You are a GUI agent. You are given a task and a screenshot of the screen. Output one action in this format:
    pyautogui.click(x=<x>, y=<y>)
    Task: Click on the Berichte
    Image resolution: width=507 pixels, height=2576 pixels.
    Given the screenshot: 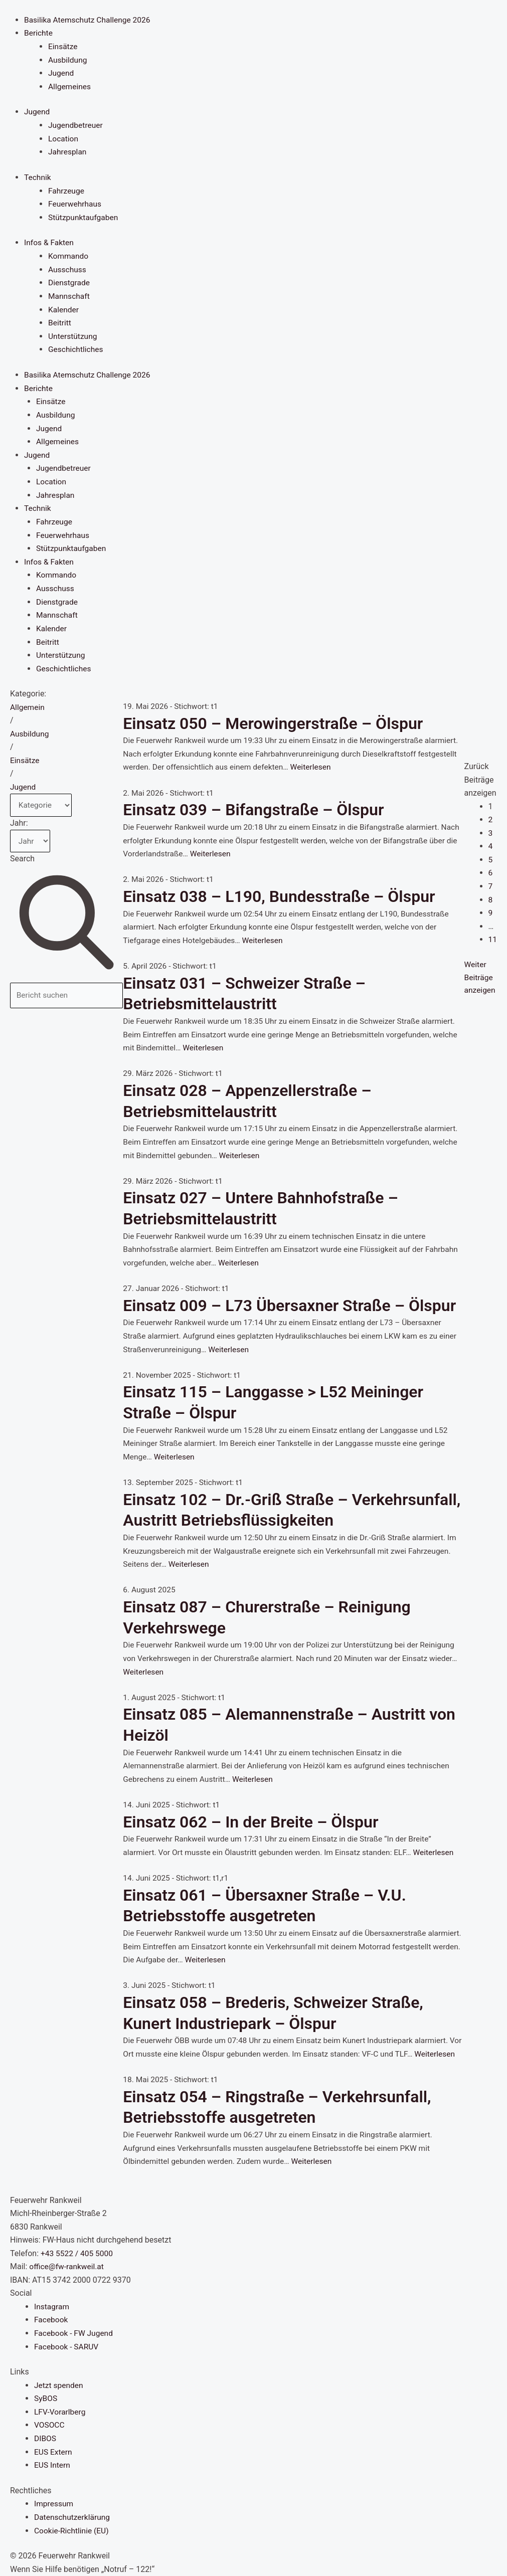 What is the action you would take?
    pyautogui.click(x=39, y=33)
    